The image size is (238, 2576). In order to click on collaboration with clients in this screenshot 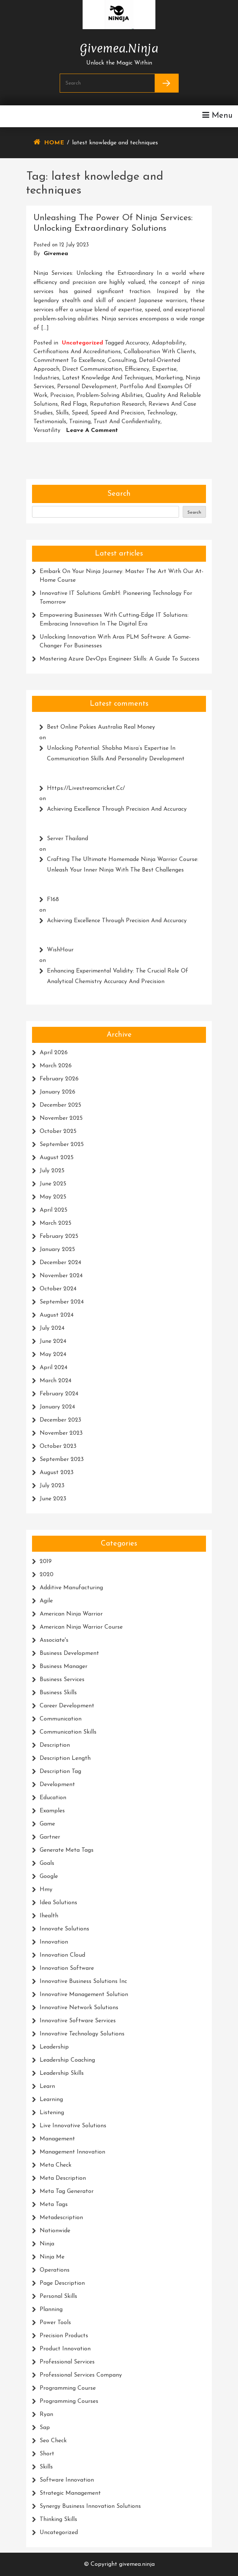, I will do `click(159, 352)`.